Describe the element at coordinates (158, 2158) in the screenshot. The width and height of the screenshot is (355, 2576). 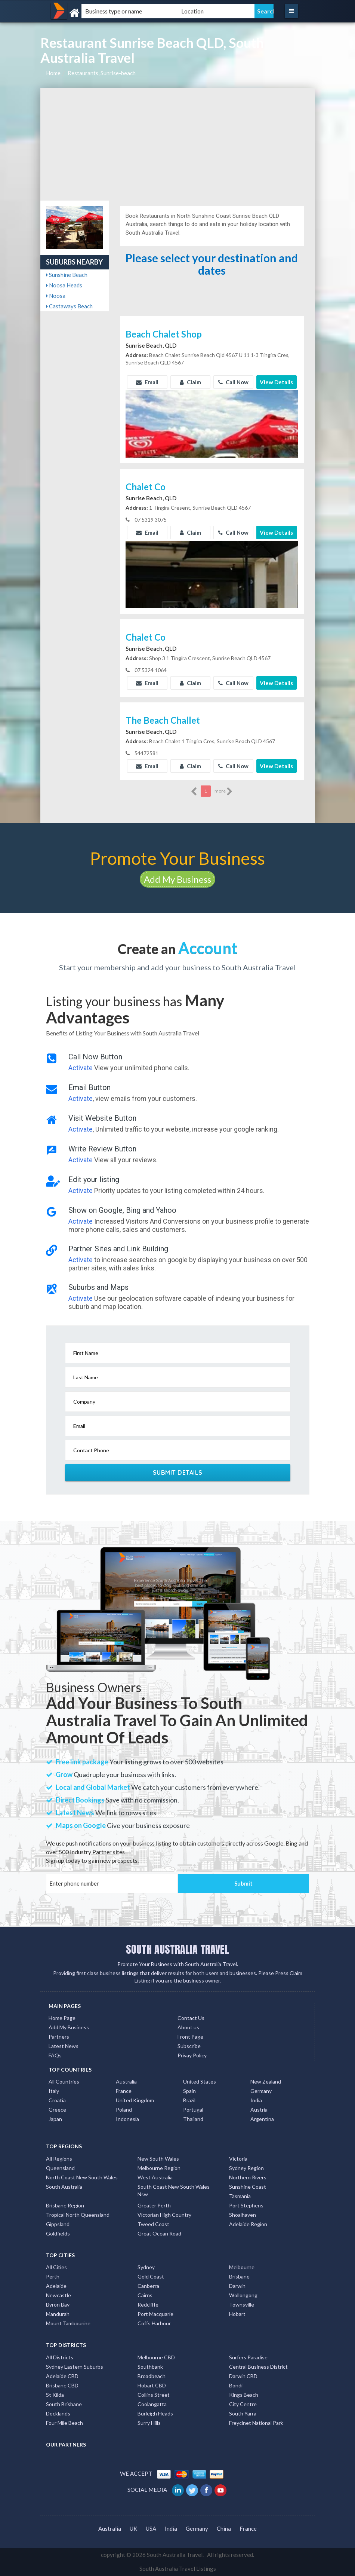
I see `New South Wales` at that location.